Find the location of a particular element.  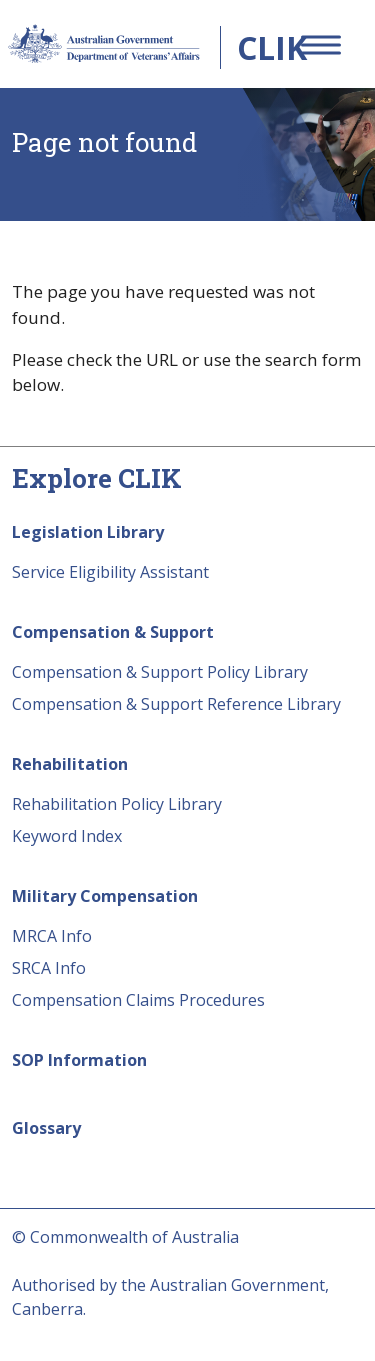

SOP Information is located at coordinates (79, 1060).